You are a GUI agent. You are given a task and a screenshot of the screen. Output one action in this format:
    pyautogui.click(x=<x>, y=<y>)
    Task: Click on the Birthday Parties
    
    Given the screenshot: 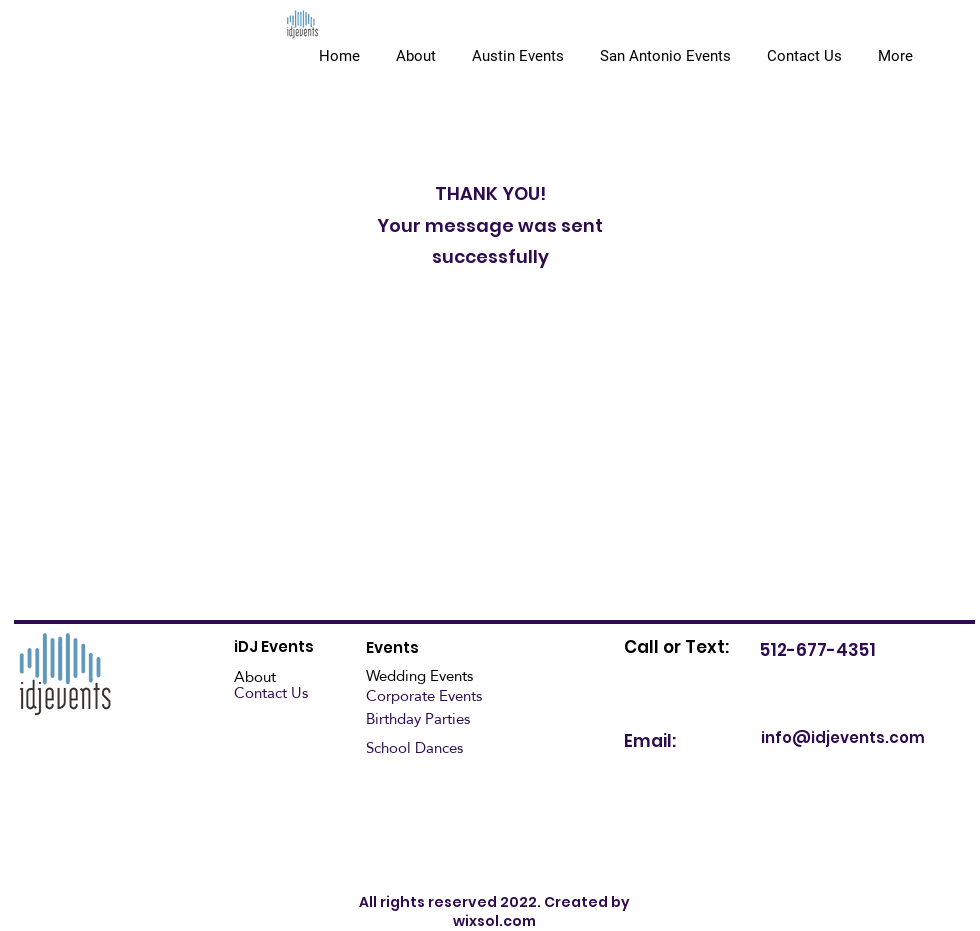 What is the action you would take?
    pyautogui.click(x=418, y=718)
    